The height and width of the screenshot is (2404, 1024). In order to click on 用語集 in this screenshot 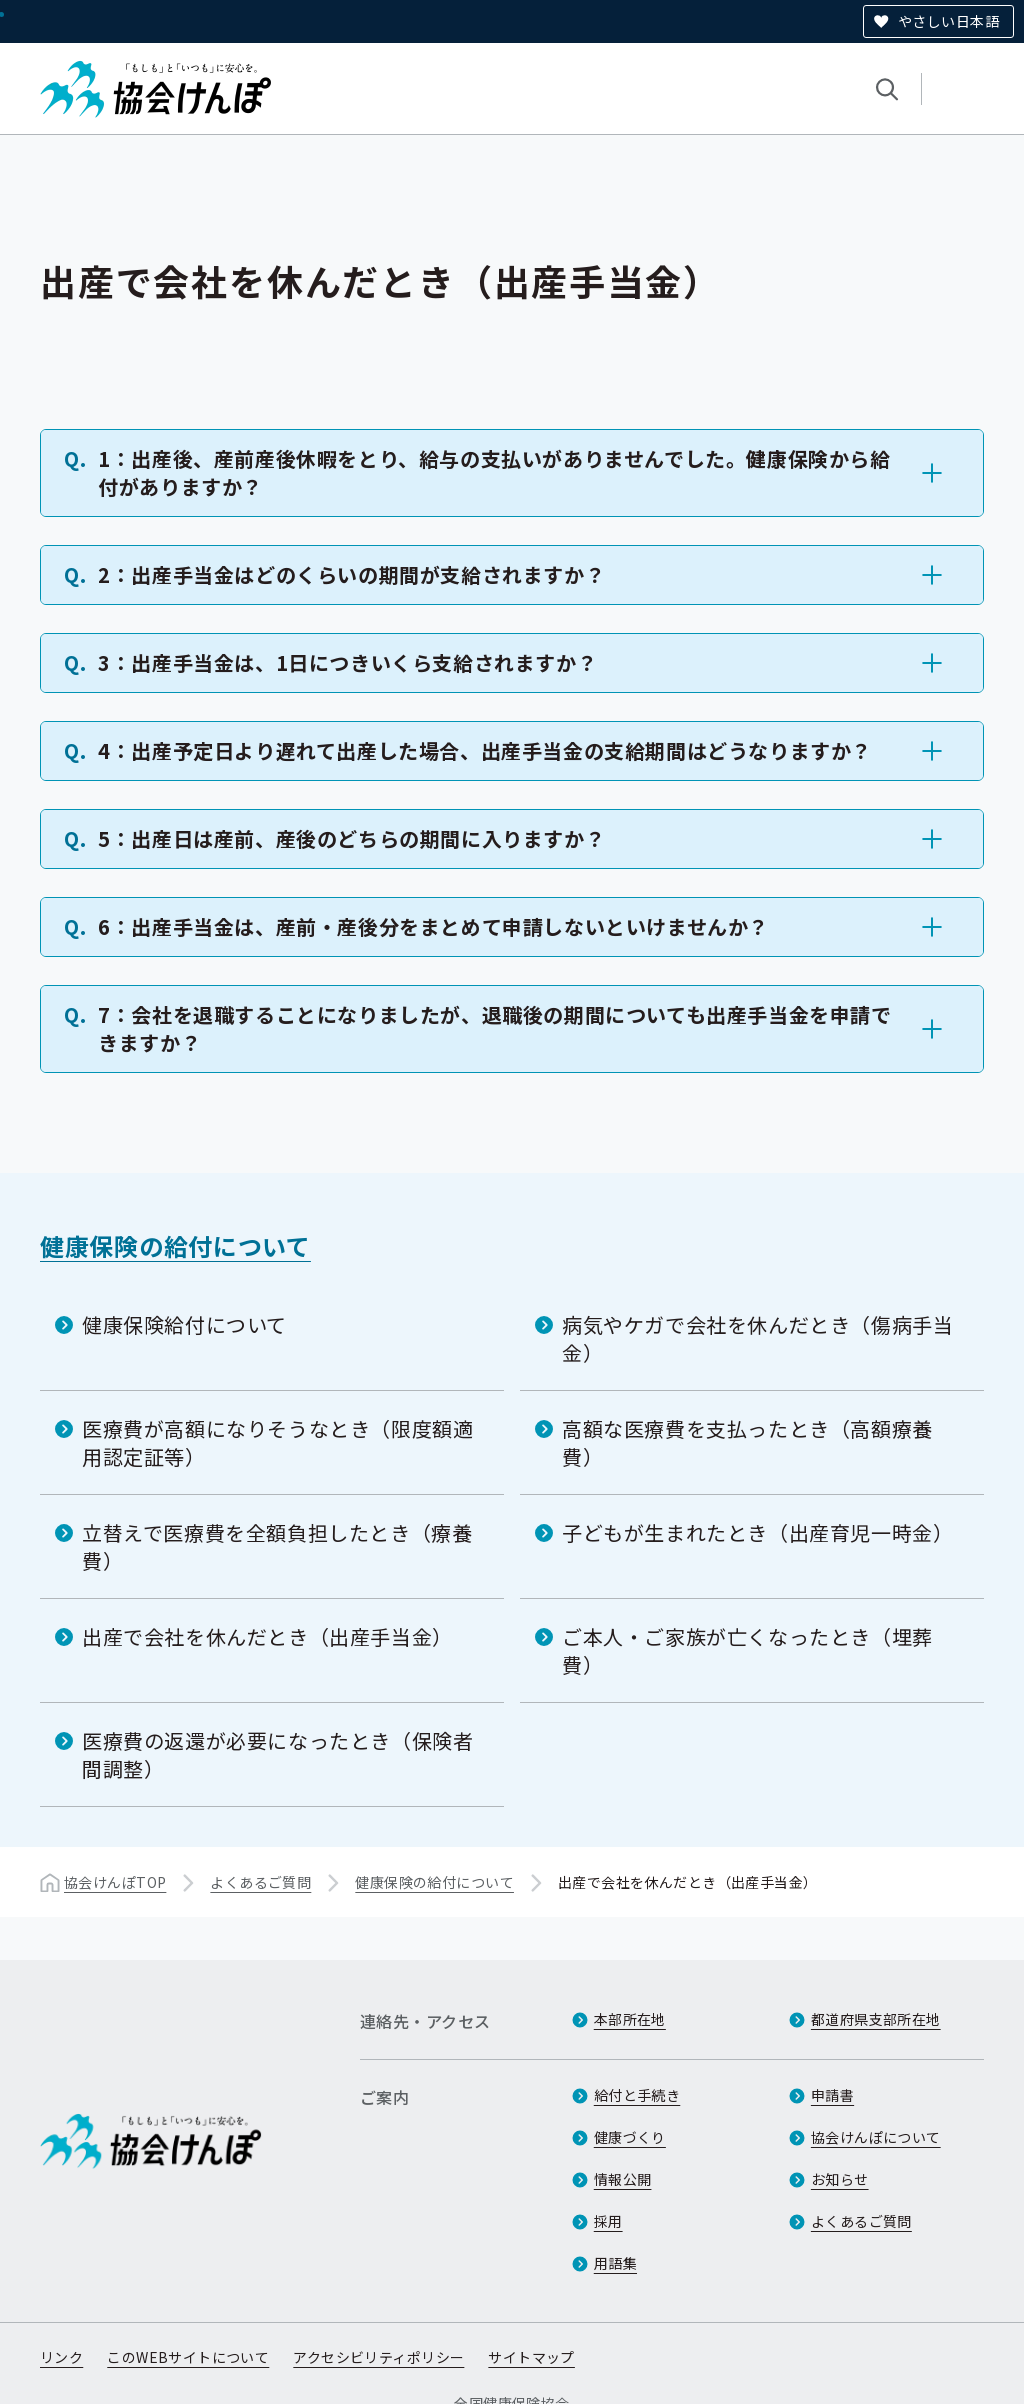, I will do `click(615, 2263)`.